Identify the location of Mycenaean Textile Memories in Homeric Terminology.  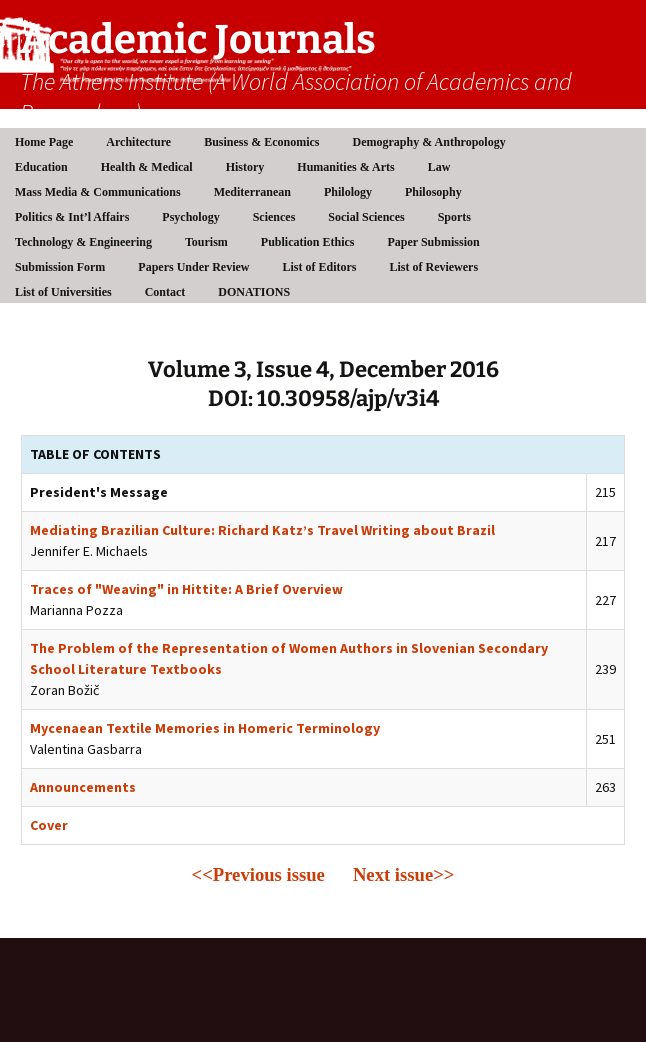
(205, 728).